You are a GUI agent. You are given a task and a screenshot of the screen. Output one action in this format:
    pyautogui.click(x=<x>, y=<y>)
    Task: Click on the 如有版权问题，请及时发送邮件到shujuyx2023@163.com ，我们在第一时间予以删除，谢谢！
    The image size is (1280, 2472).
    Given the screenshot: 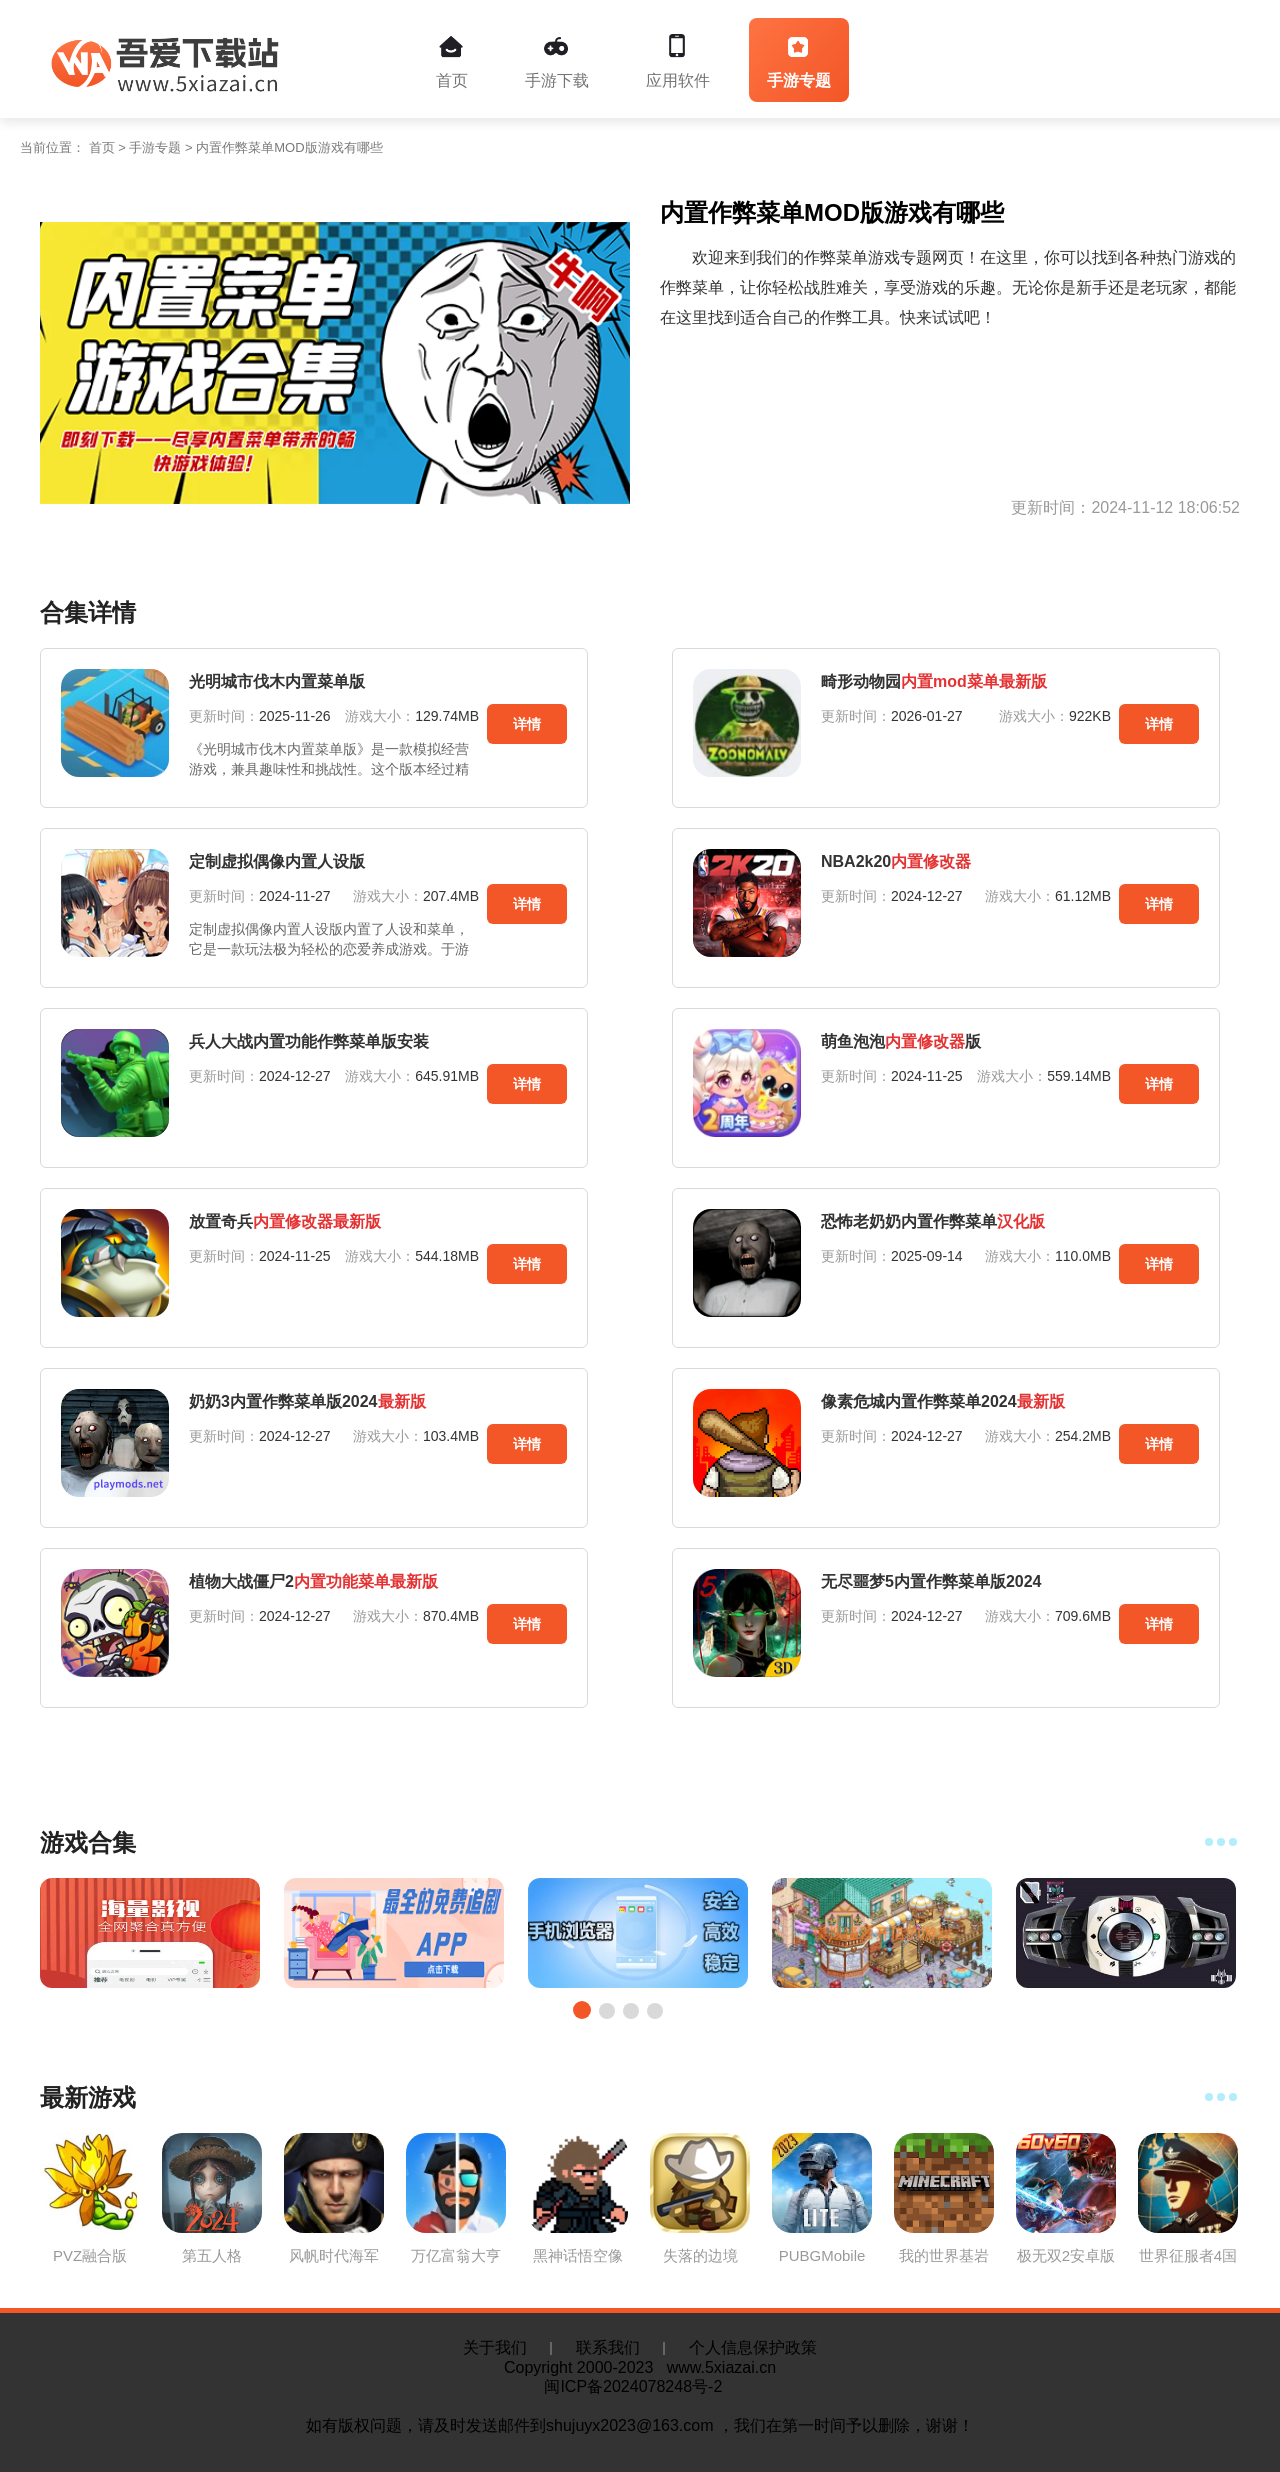 What is the action you would take?
    pyautogui.click(x=640, y=2425)
    